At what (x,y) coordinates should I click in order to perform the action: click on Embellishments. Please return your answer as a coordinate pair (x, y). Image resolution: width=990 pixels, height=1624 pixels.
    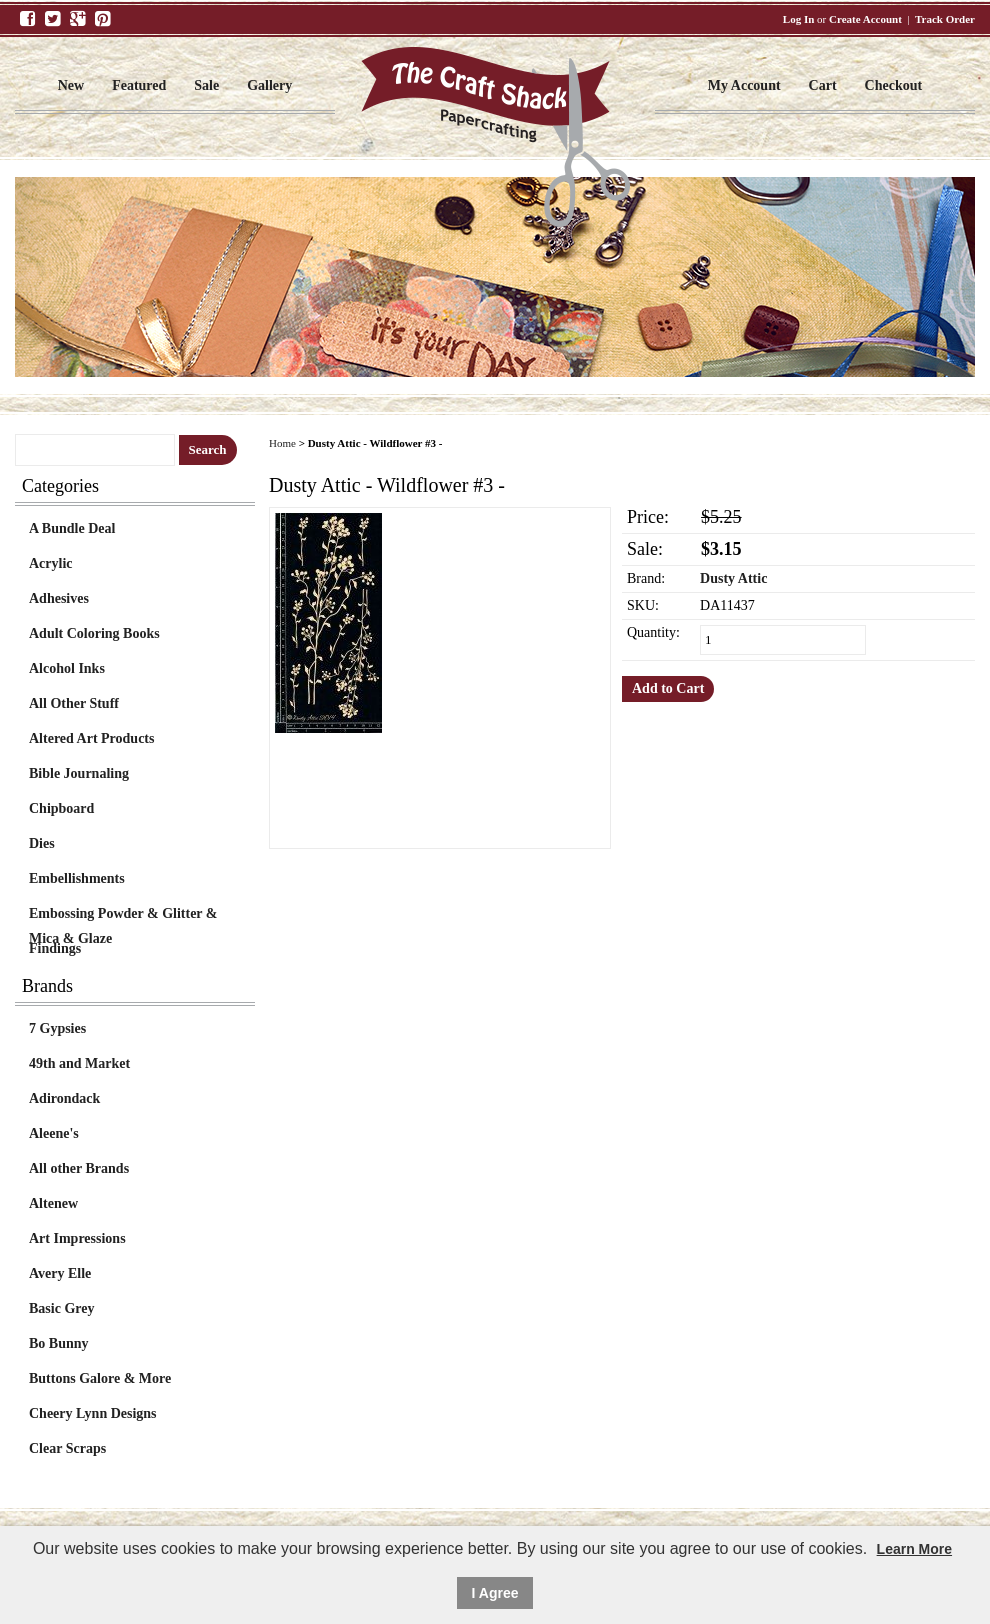
    Looking at the image, I should click on (77, 878).